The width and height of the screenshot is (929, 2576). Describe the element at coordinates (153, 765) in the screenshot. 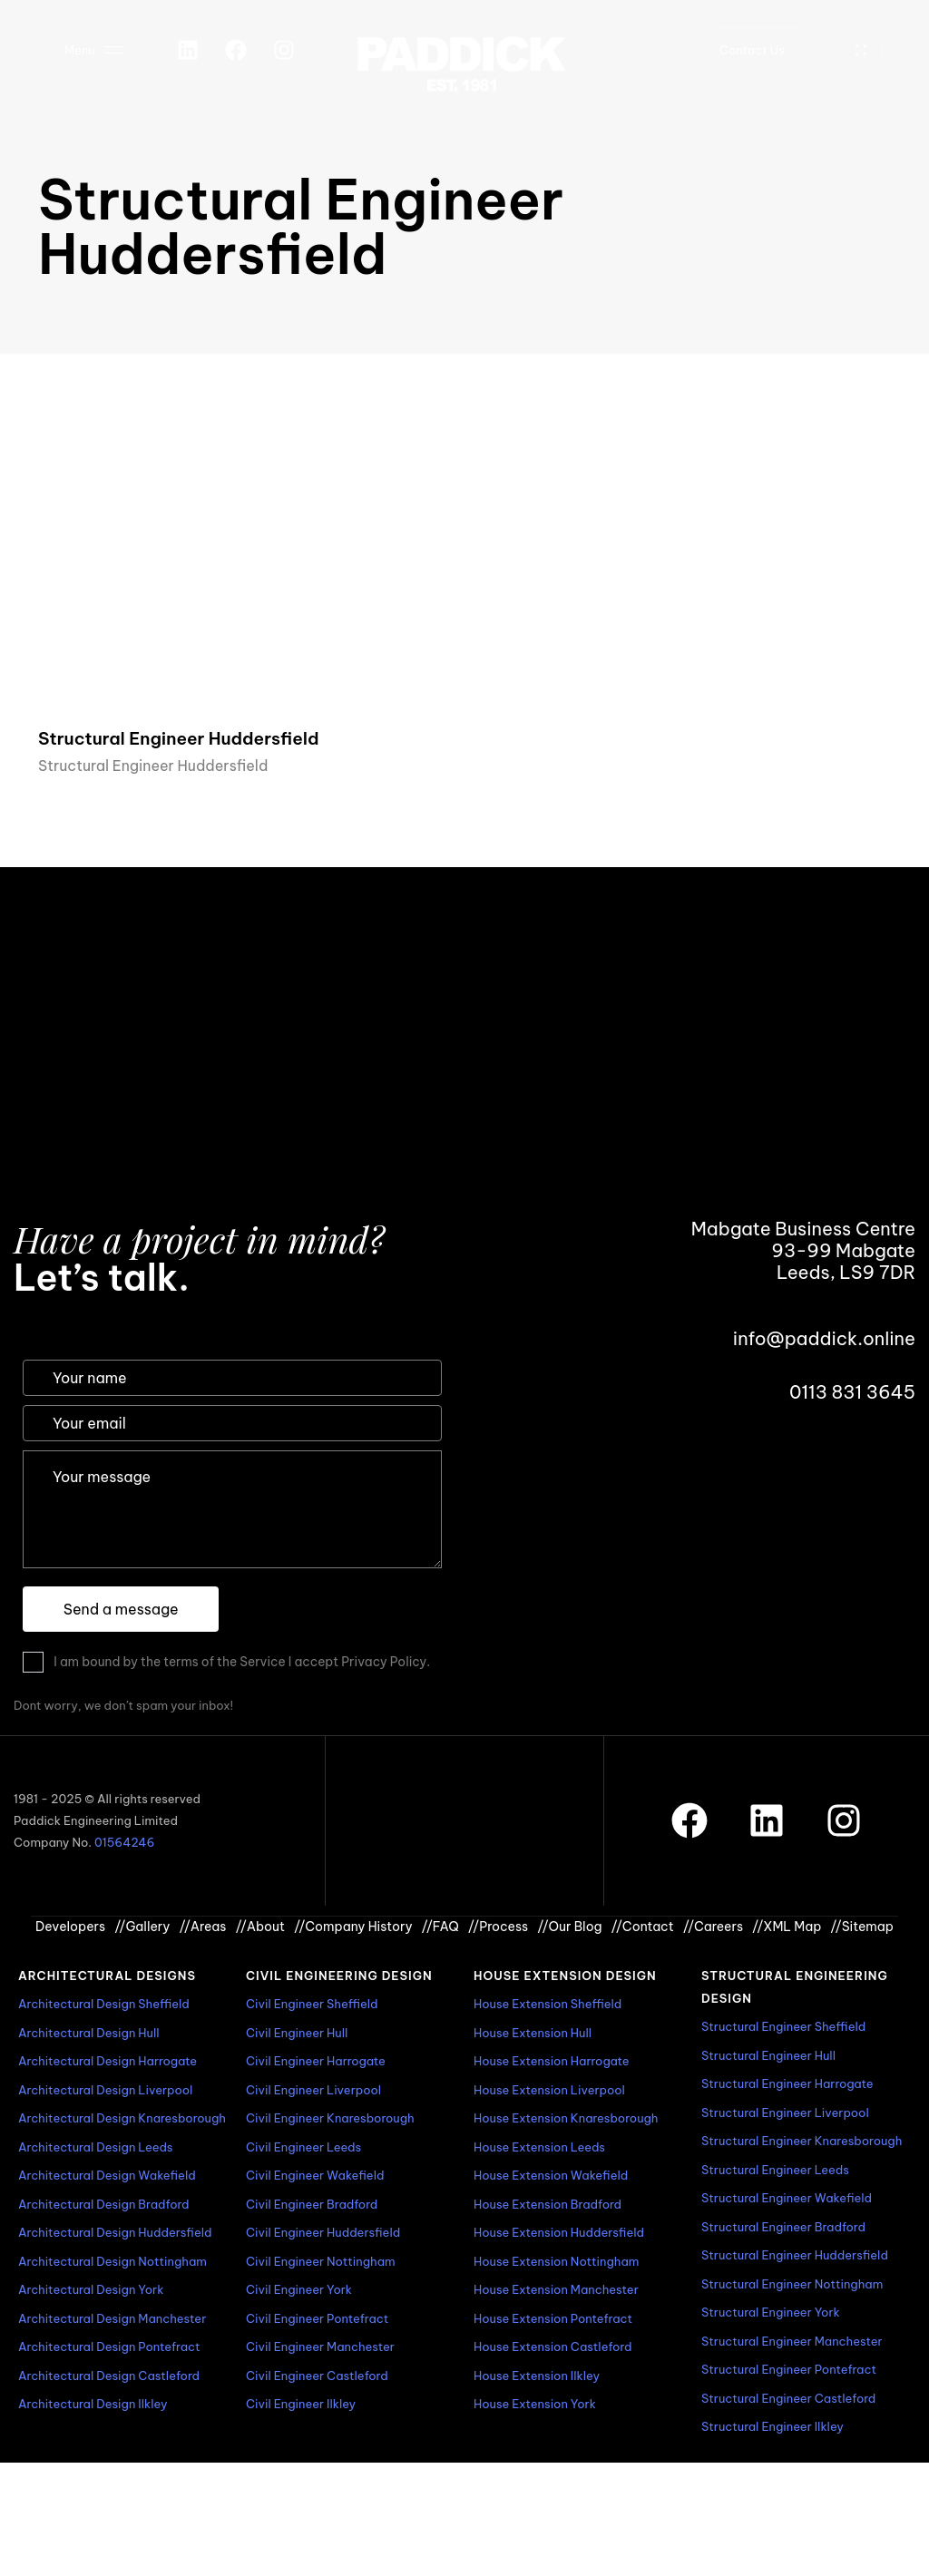

I see `Structural Engineer Huddersfield` at that location.